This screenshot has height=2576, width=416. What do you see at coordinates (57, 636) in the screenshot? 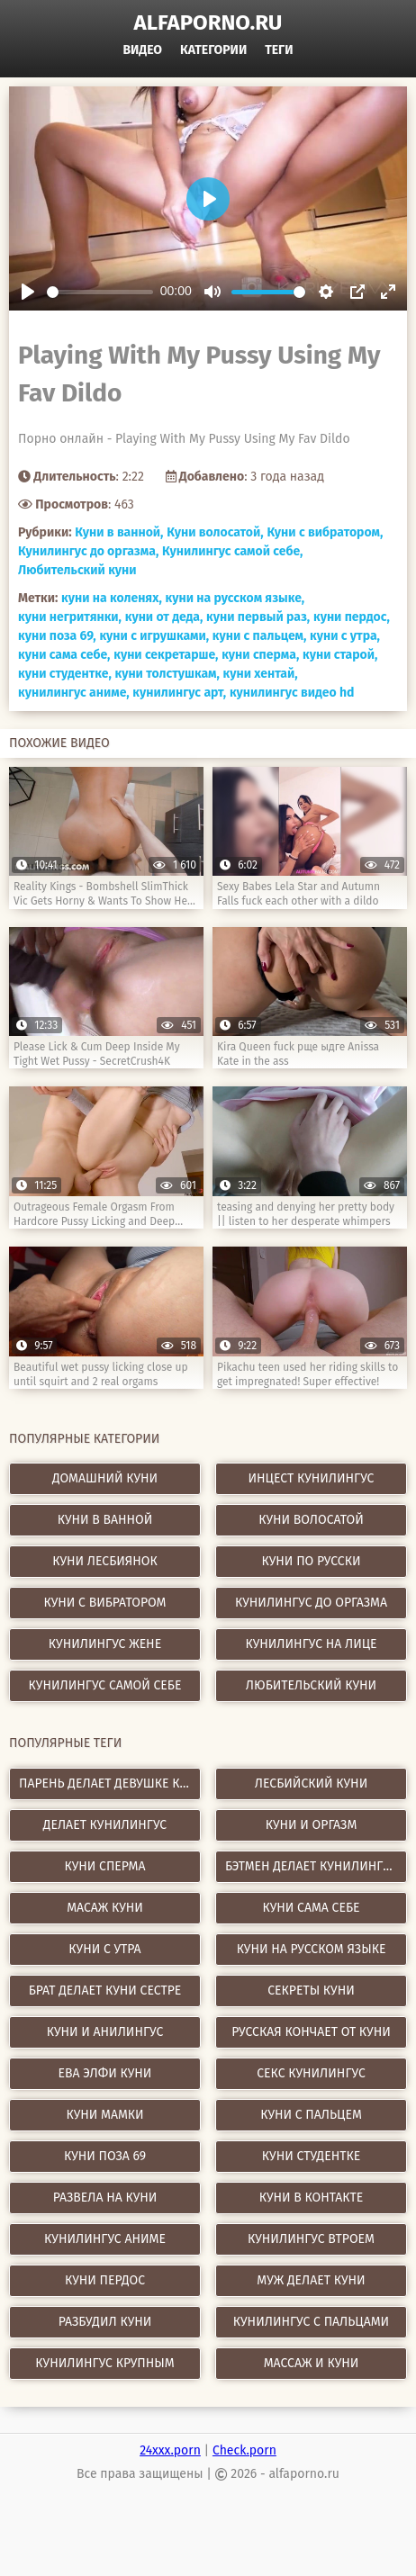
I see `куни поза 69,` at bounding box center [57, 636].